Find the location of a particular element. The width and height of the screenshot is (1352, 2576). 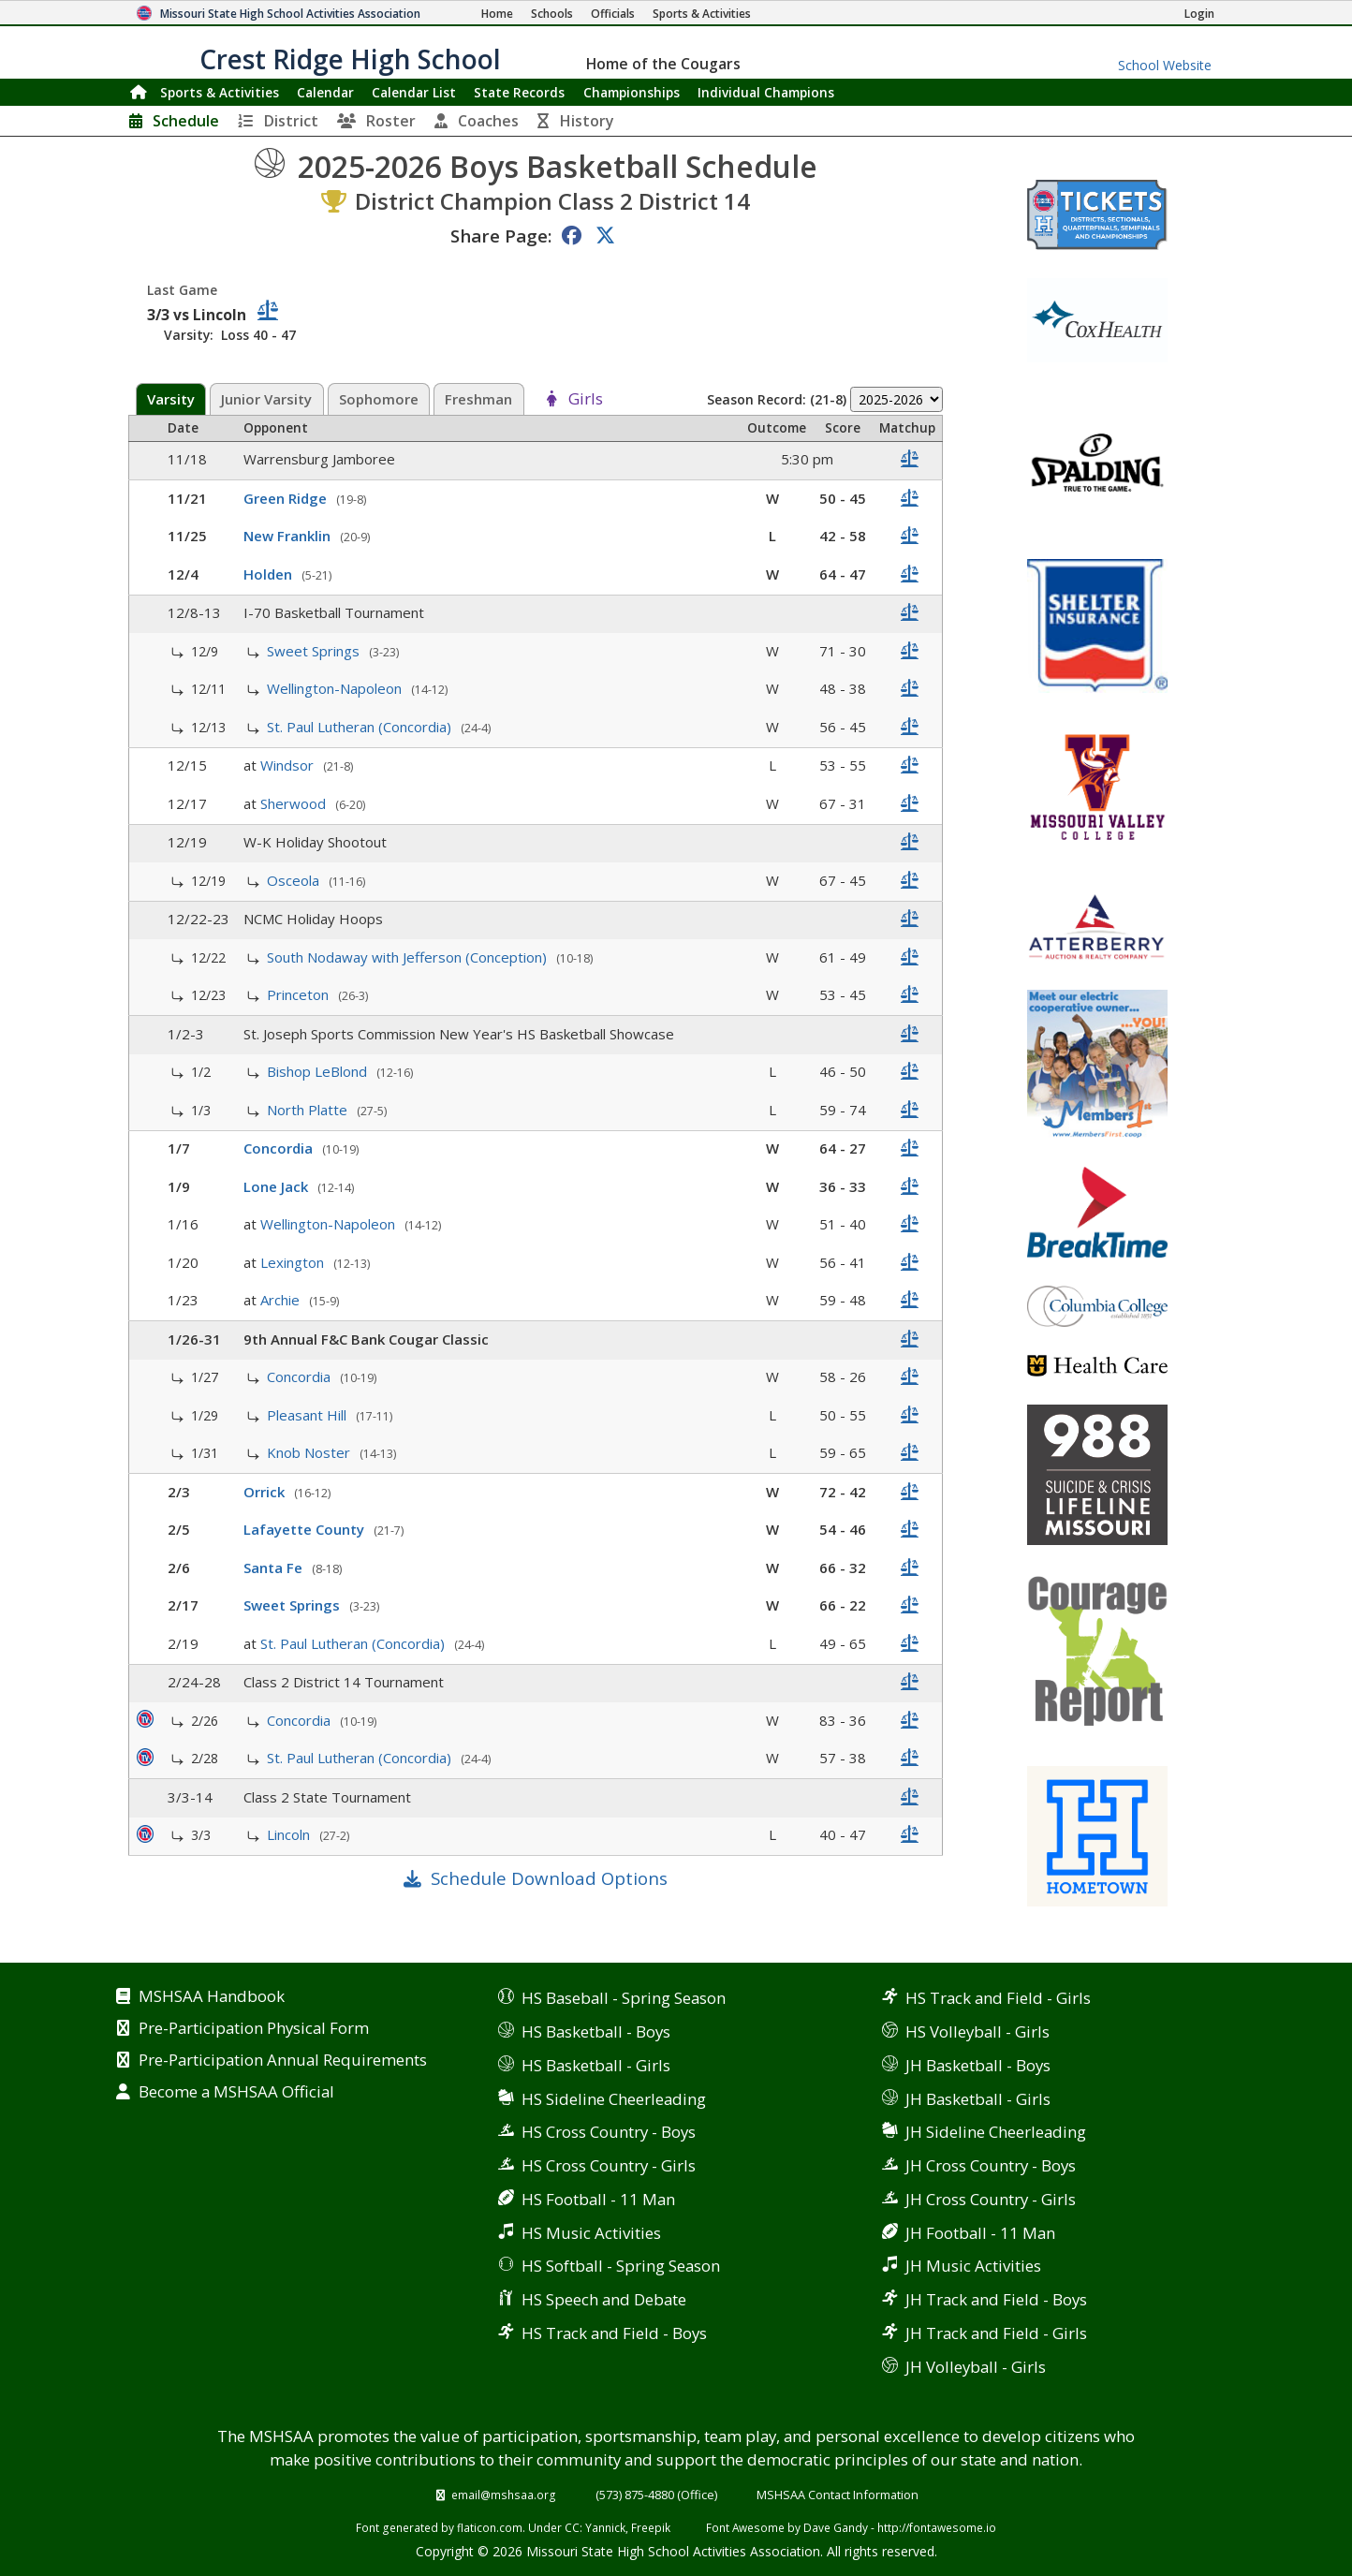

Wellington-Napoleon is located at coordinates (336, 688).